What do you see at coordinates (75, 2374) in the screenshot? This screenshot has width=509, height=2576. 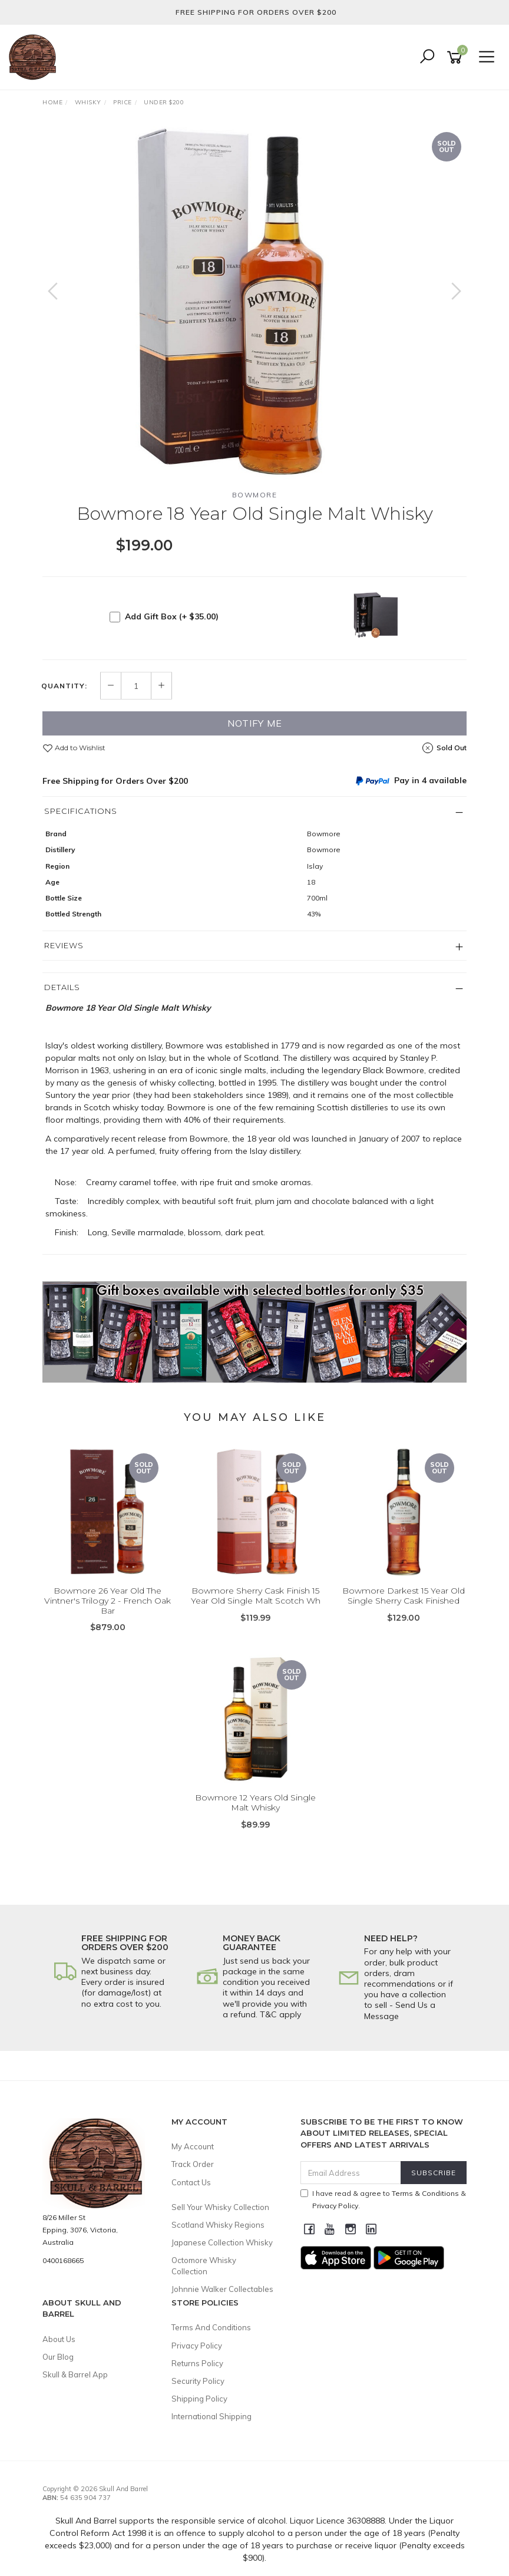 I see `Skull & Barrel App` at bounding box center [75, 2374].